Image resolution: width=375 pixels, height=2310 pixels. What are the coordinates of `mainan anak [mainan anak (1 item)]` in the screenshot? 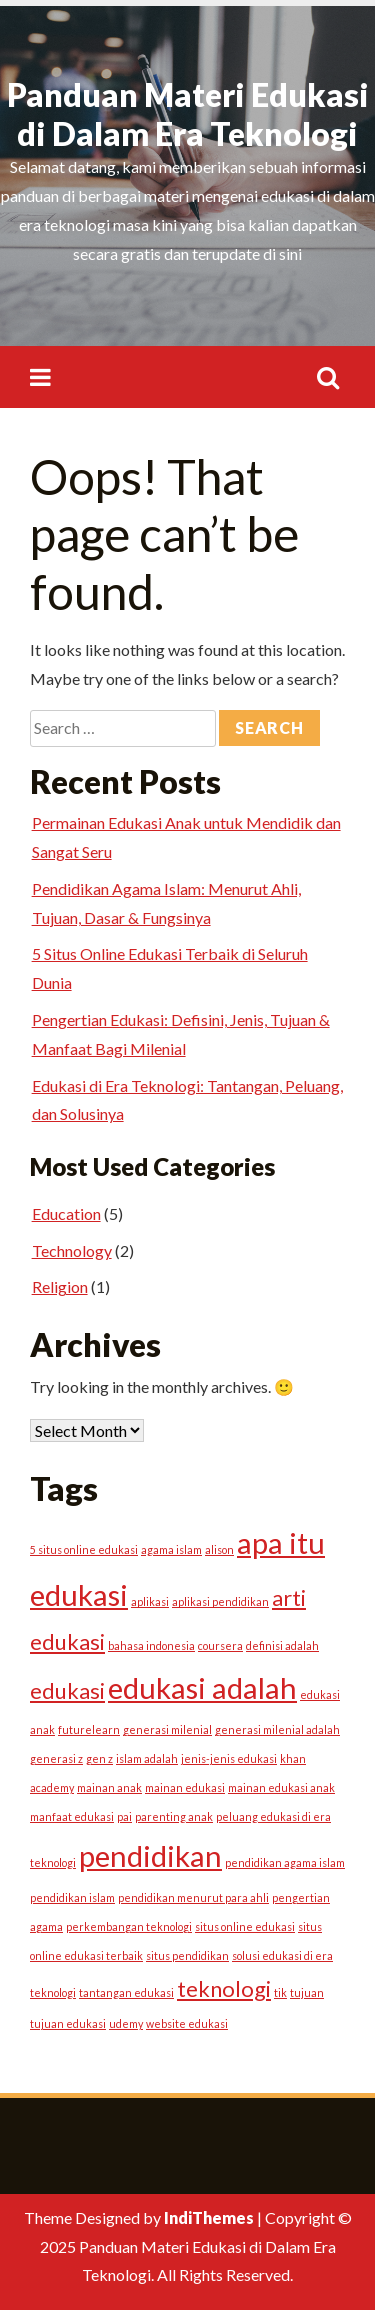 It's located at (109, 1787).